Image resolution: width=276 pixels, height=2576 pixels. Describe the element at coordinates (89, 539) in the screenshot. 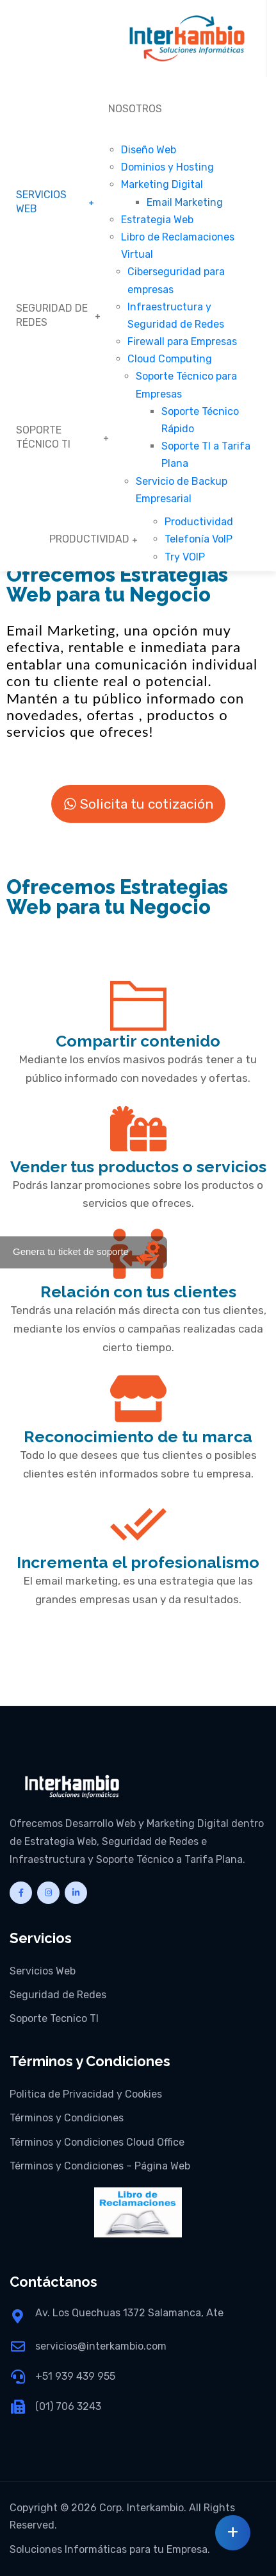

I see `PRODUCTIVIDAD` at that location.